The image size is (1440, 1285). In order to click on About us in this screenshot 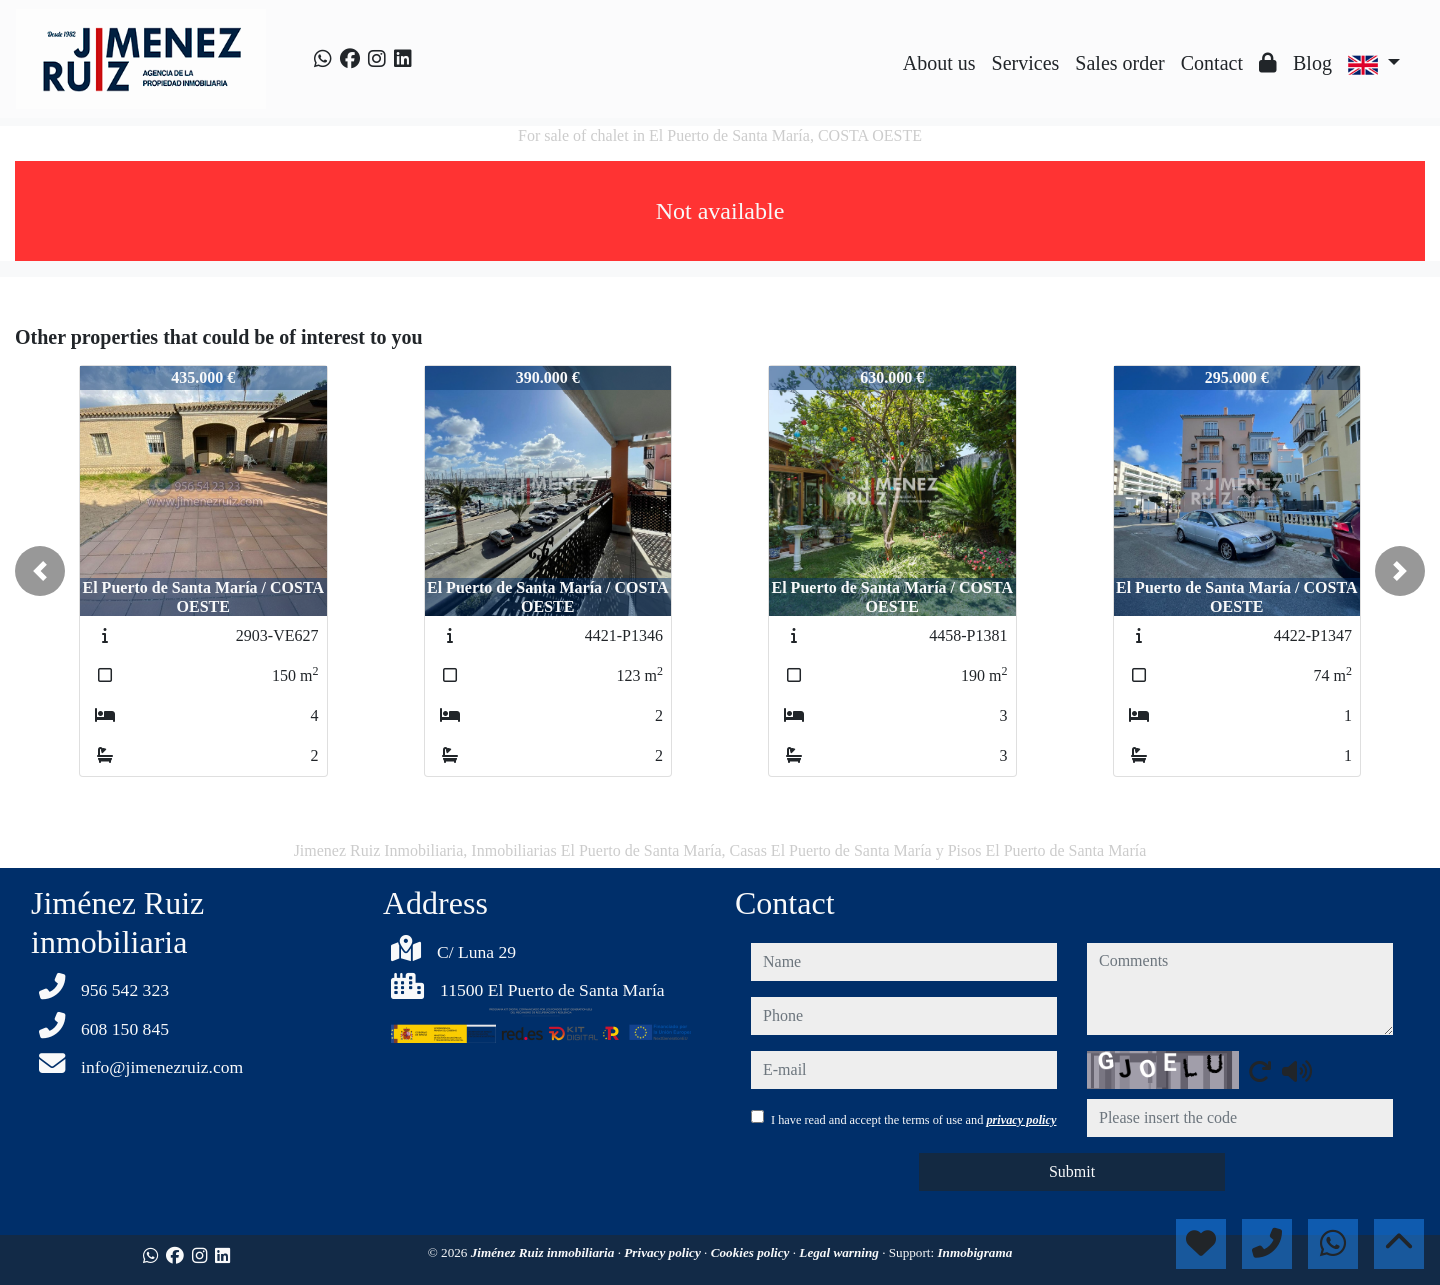, I will do `click(939, 63)`.